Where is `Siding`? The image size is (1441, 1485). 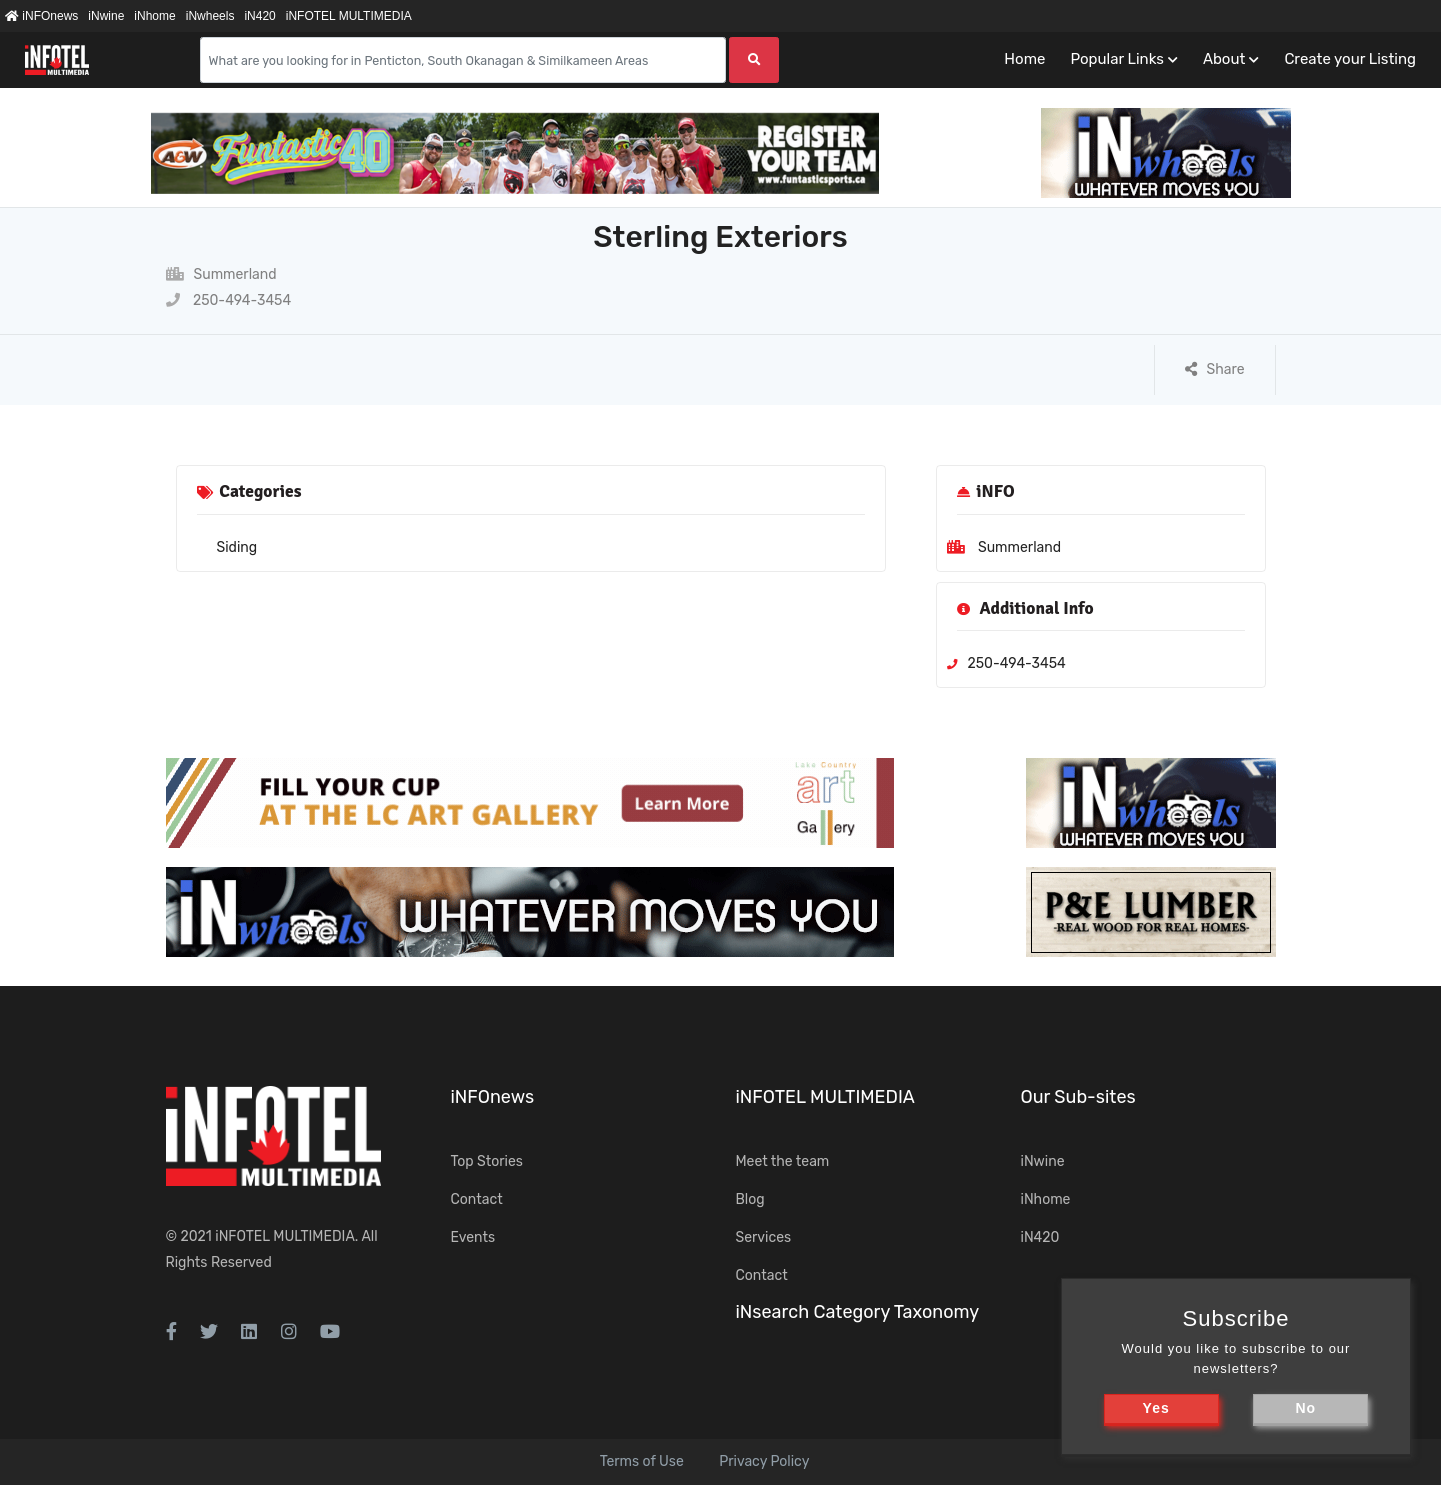 Siding is located at coordinates (237, 547).